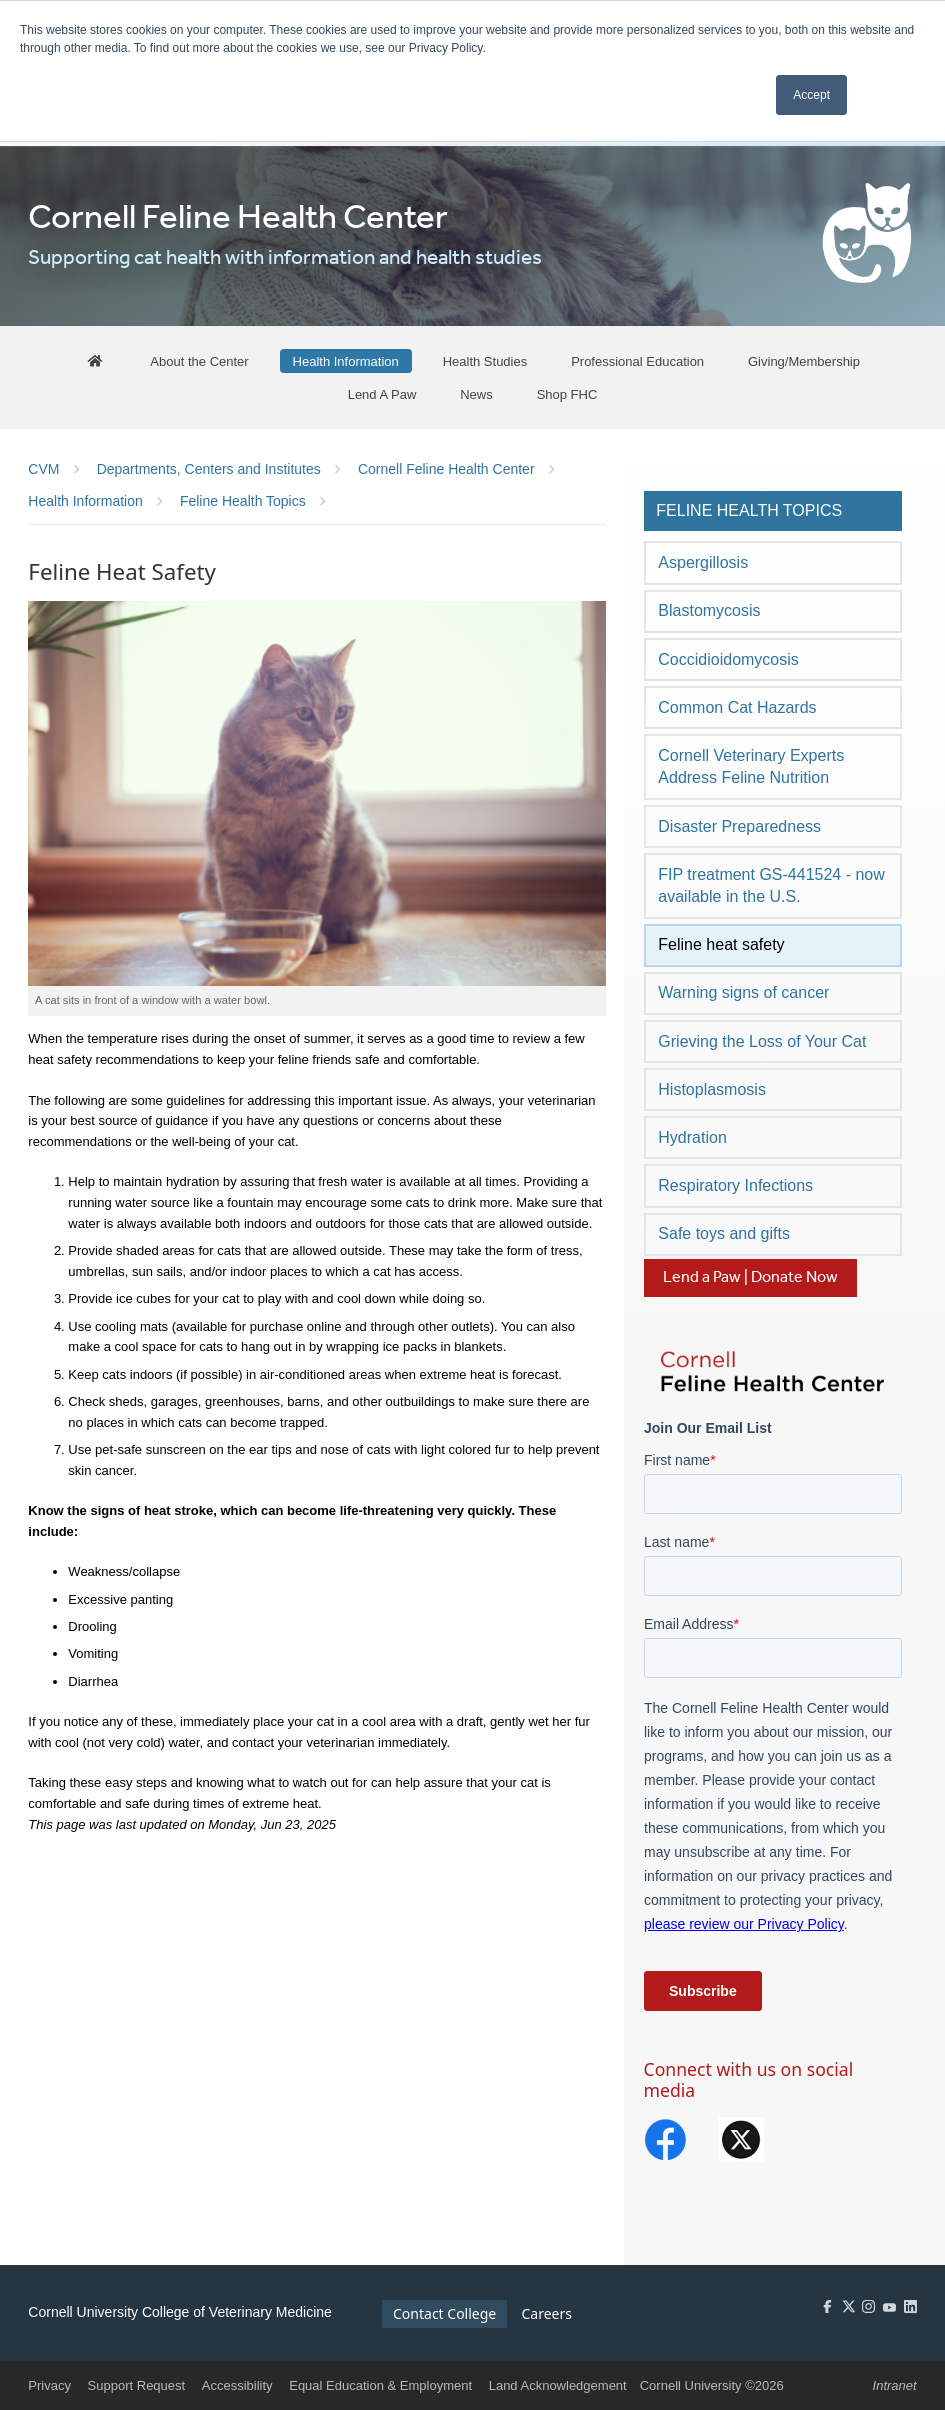 Image resolution: width=945 pixels, height=2410 pixels. Describe the element at coordinates (712, 1089) in the screenshot. I see `Histoplasmosis` at that location.